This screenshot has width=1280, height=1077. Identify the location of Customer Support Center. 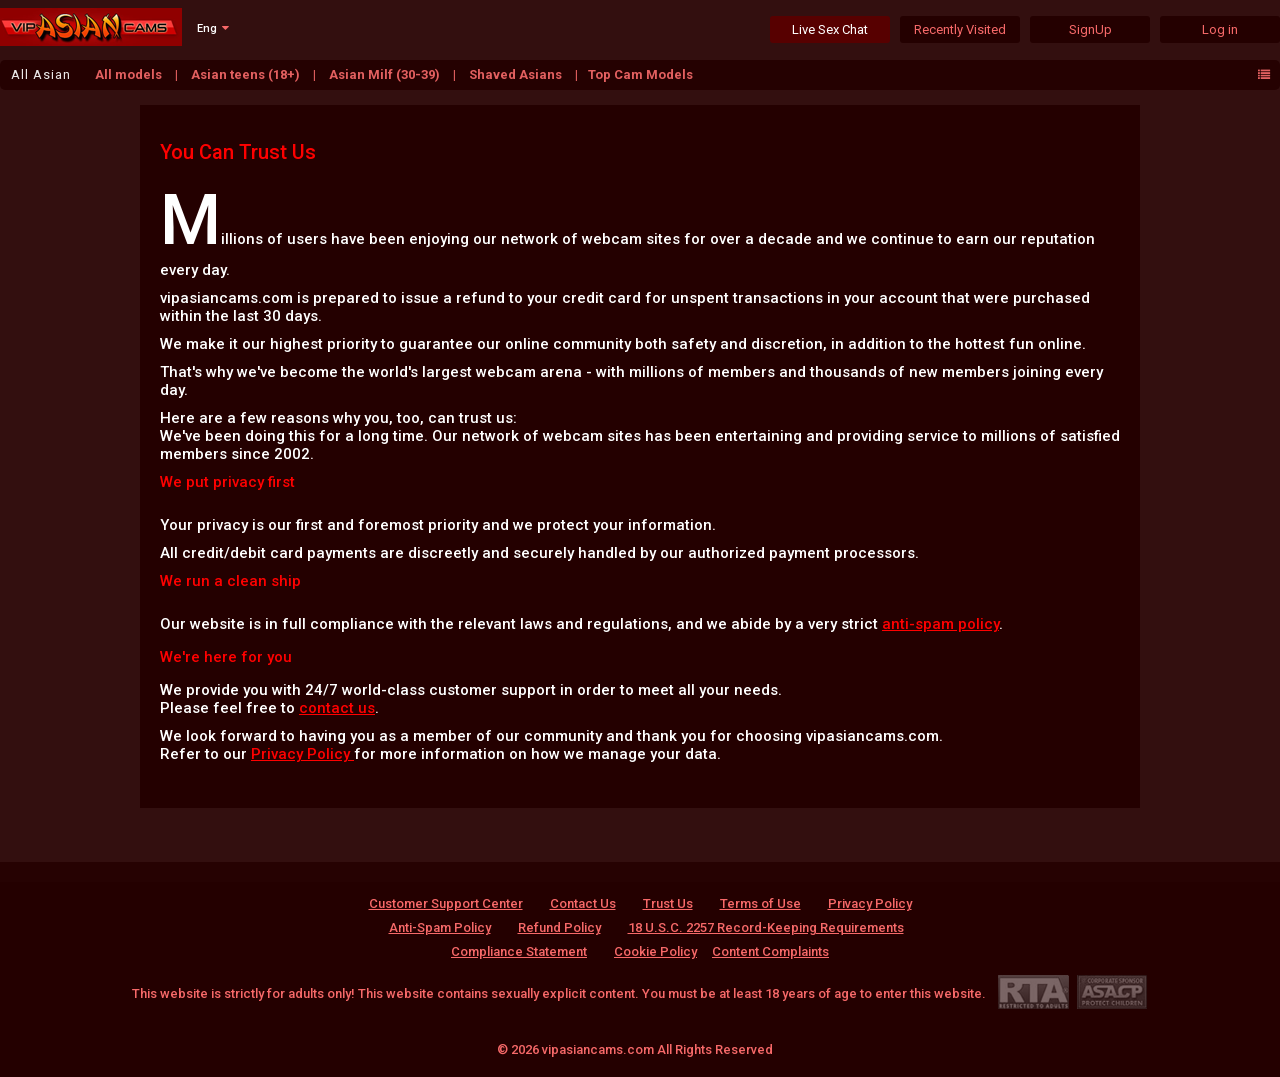
(446, 903).